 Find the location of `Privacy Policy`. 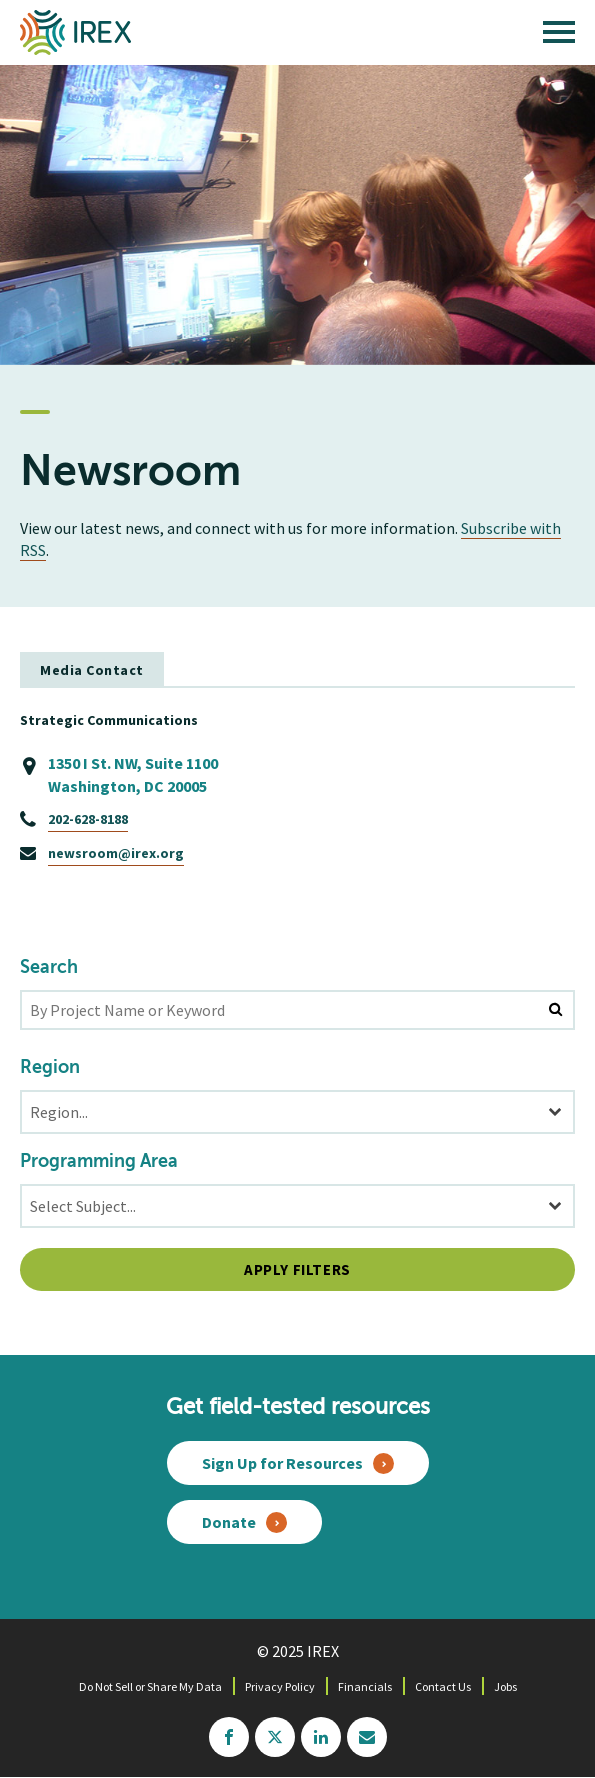

Privacy Policy is located at coordinates (280, 1686).